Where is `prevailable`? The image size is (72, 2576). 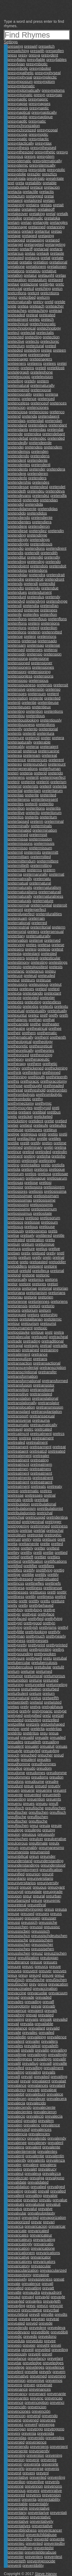 prevailable is located at coordinates (44, 2024).